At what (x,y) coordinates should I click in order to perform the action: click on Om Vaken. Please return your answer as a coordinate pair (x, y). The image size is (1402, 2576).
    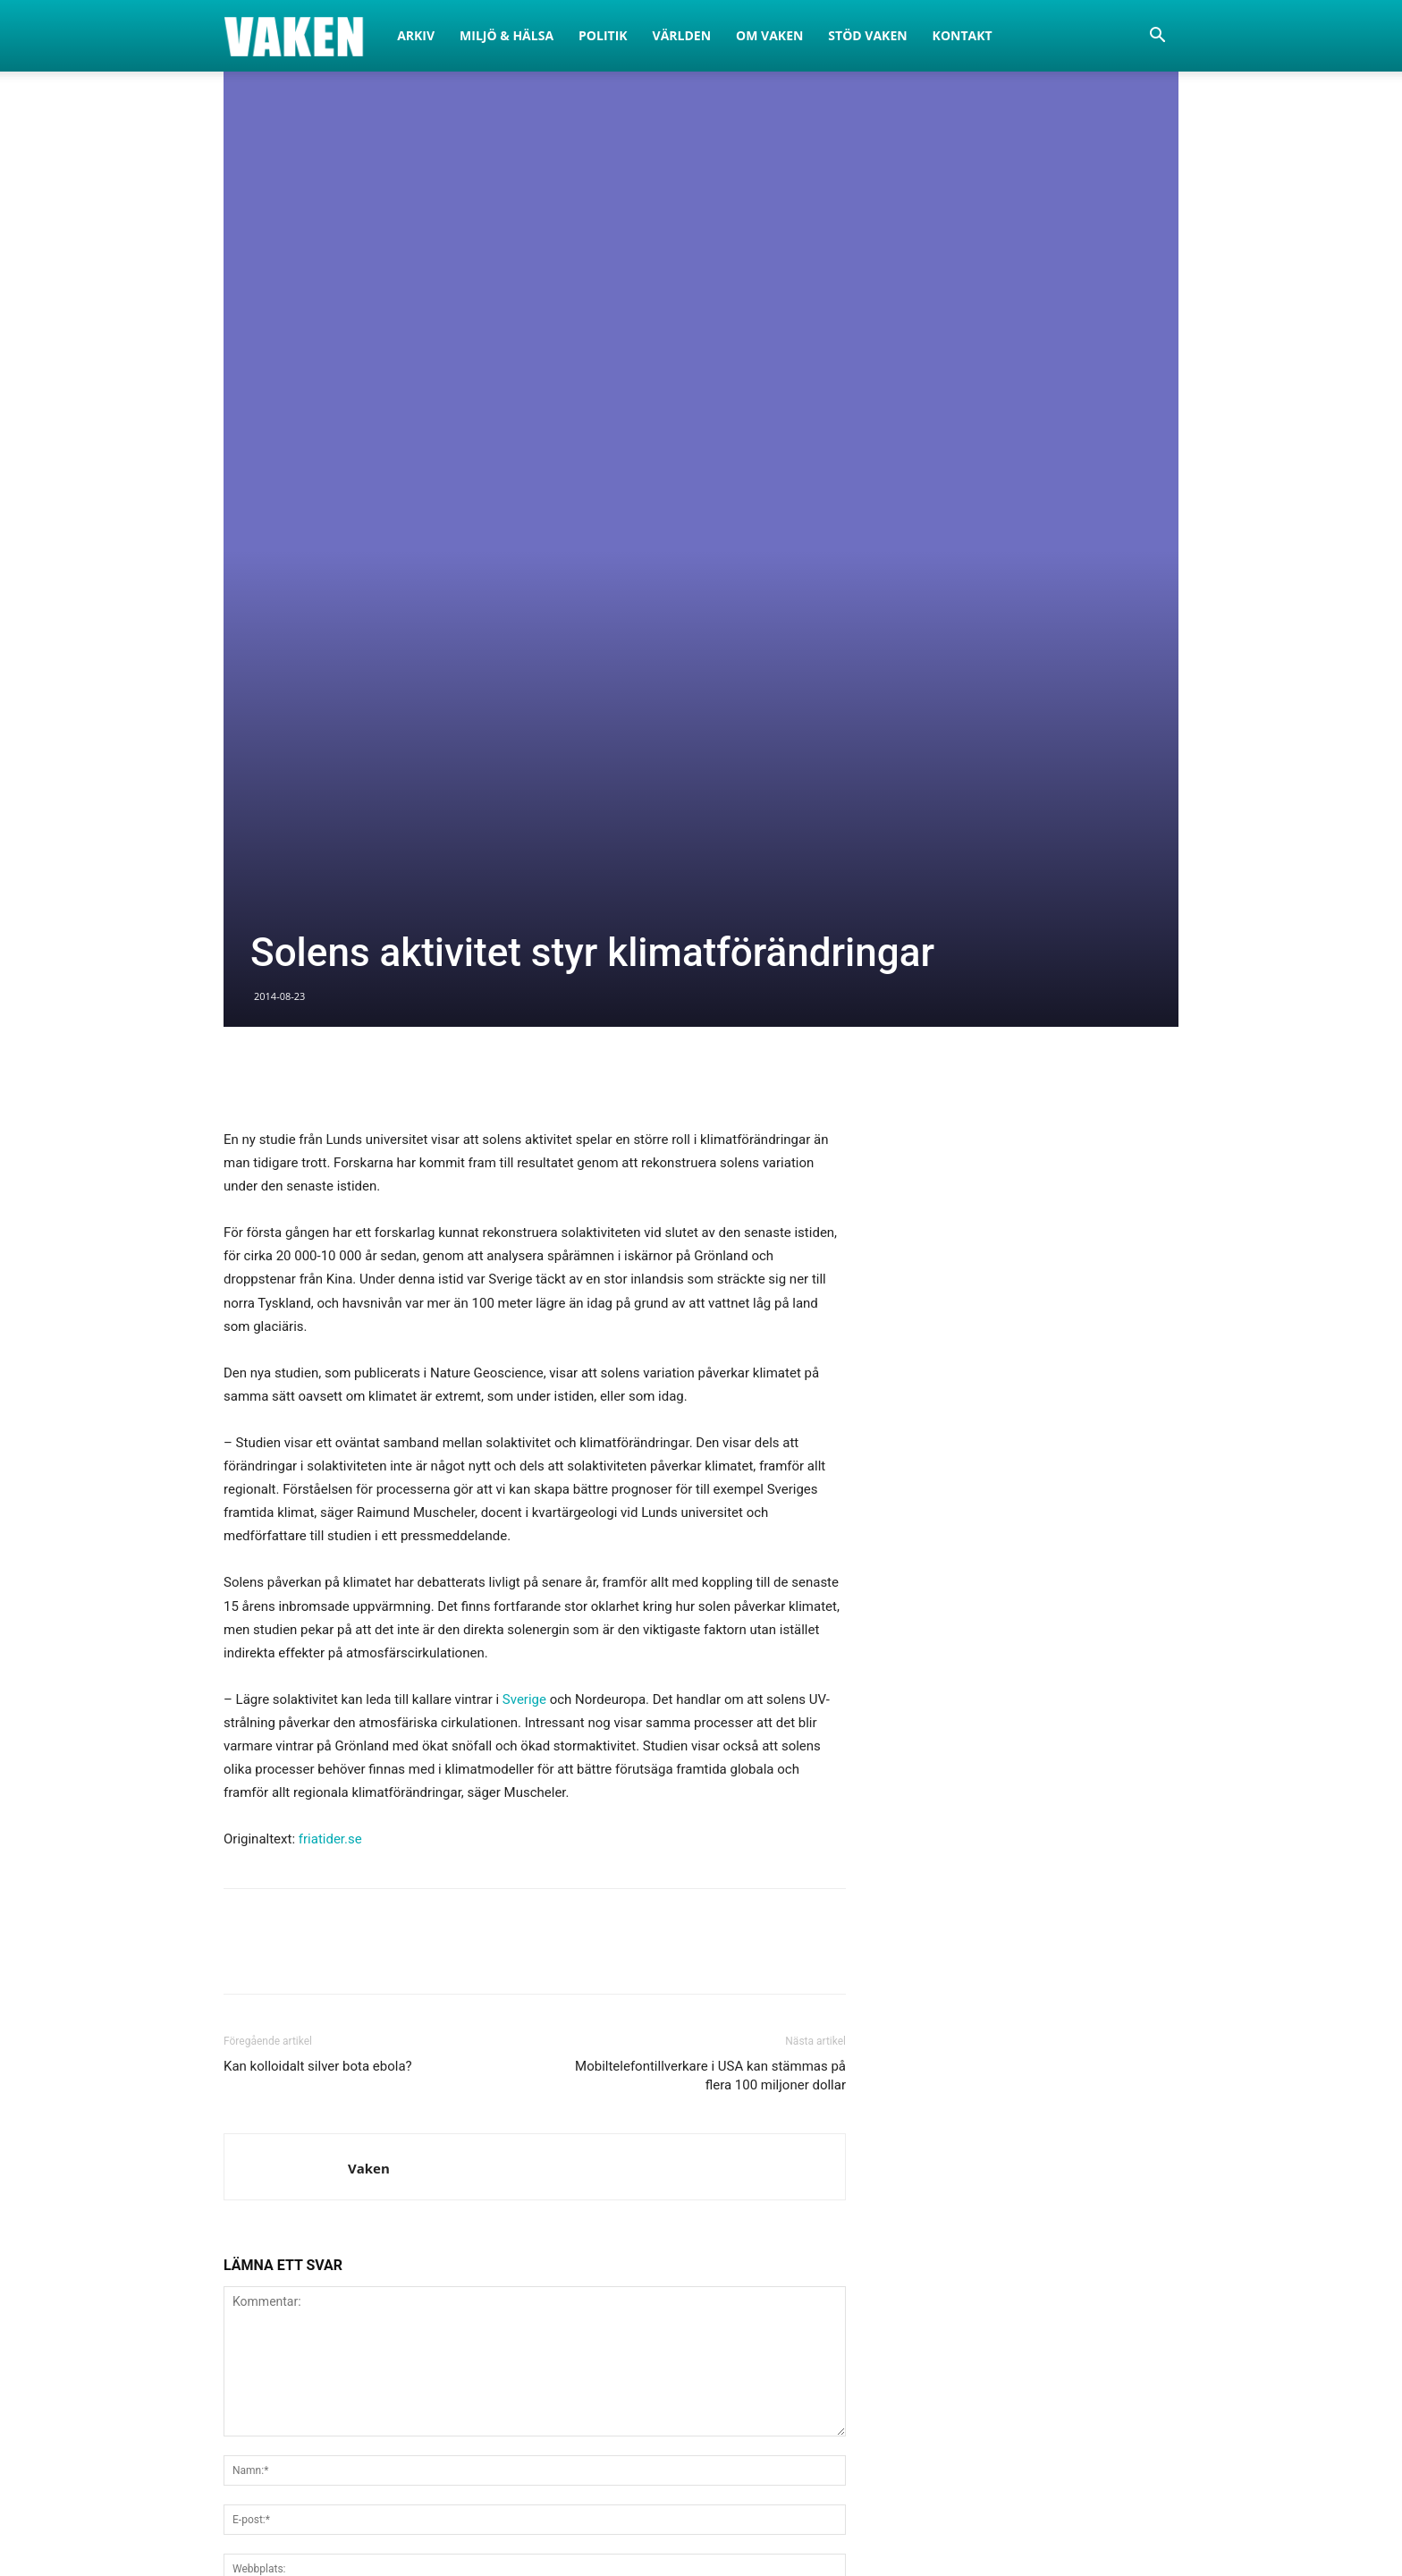
    Looking at the image, I should click on (769, 35).